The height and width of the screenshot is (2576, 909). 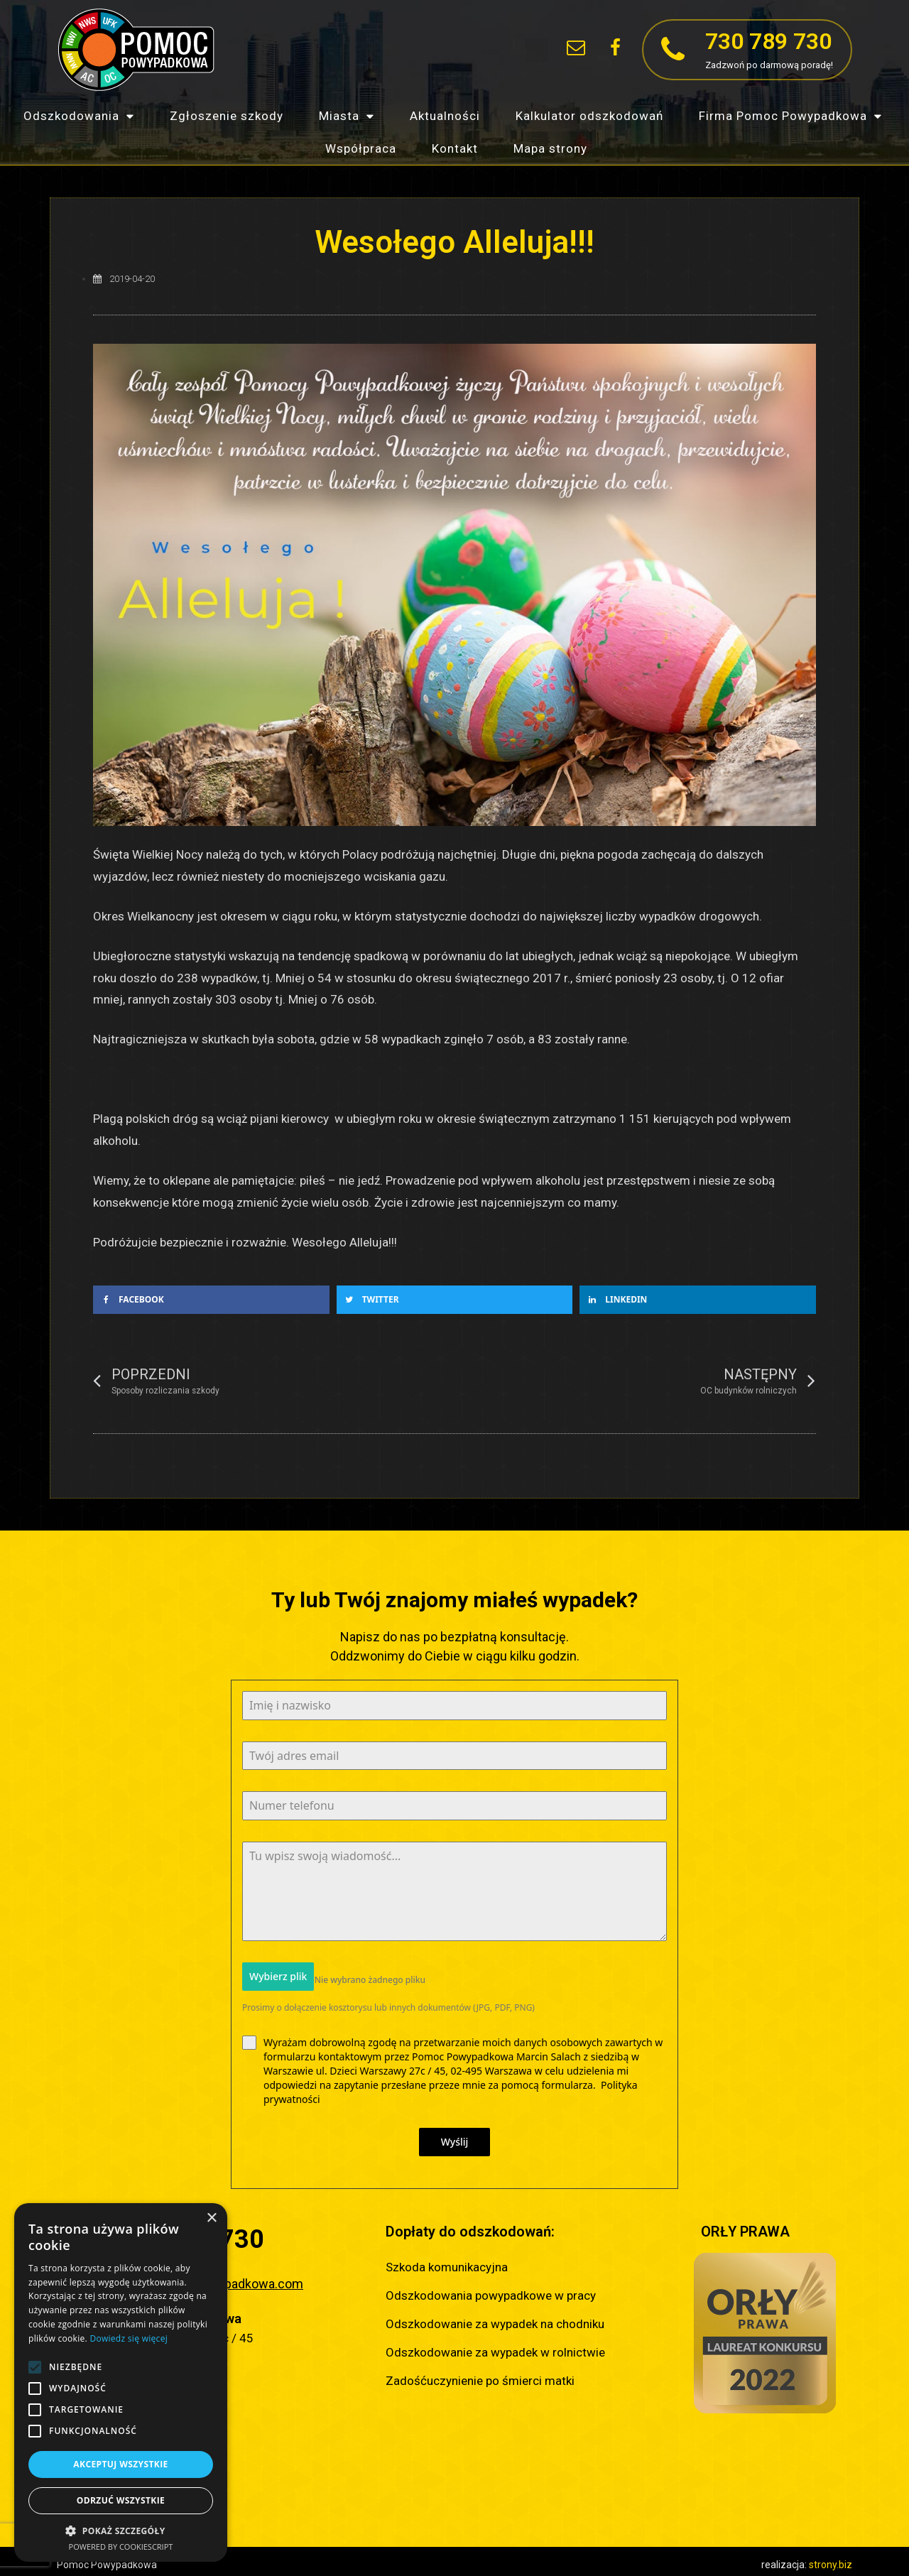 What do you see at coordinates (536, 50) in the screenshot?
I see `[button]` at bounding box center [536, 50].